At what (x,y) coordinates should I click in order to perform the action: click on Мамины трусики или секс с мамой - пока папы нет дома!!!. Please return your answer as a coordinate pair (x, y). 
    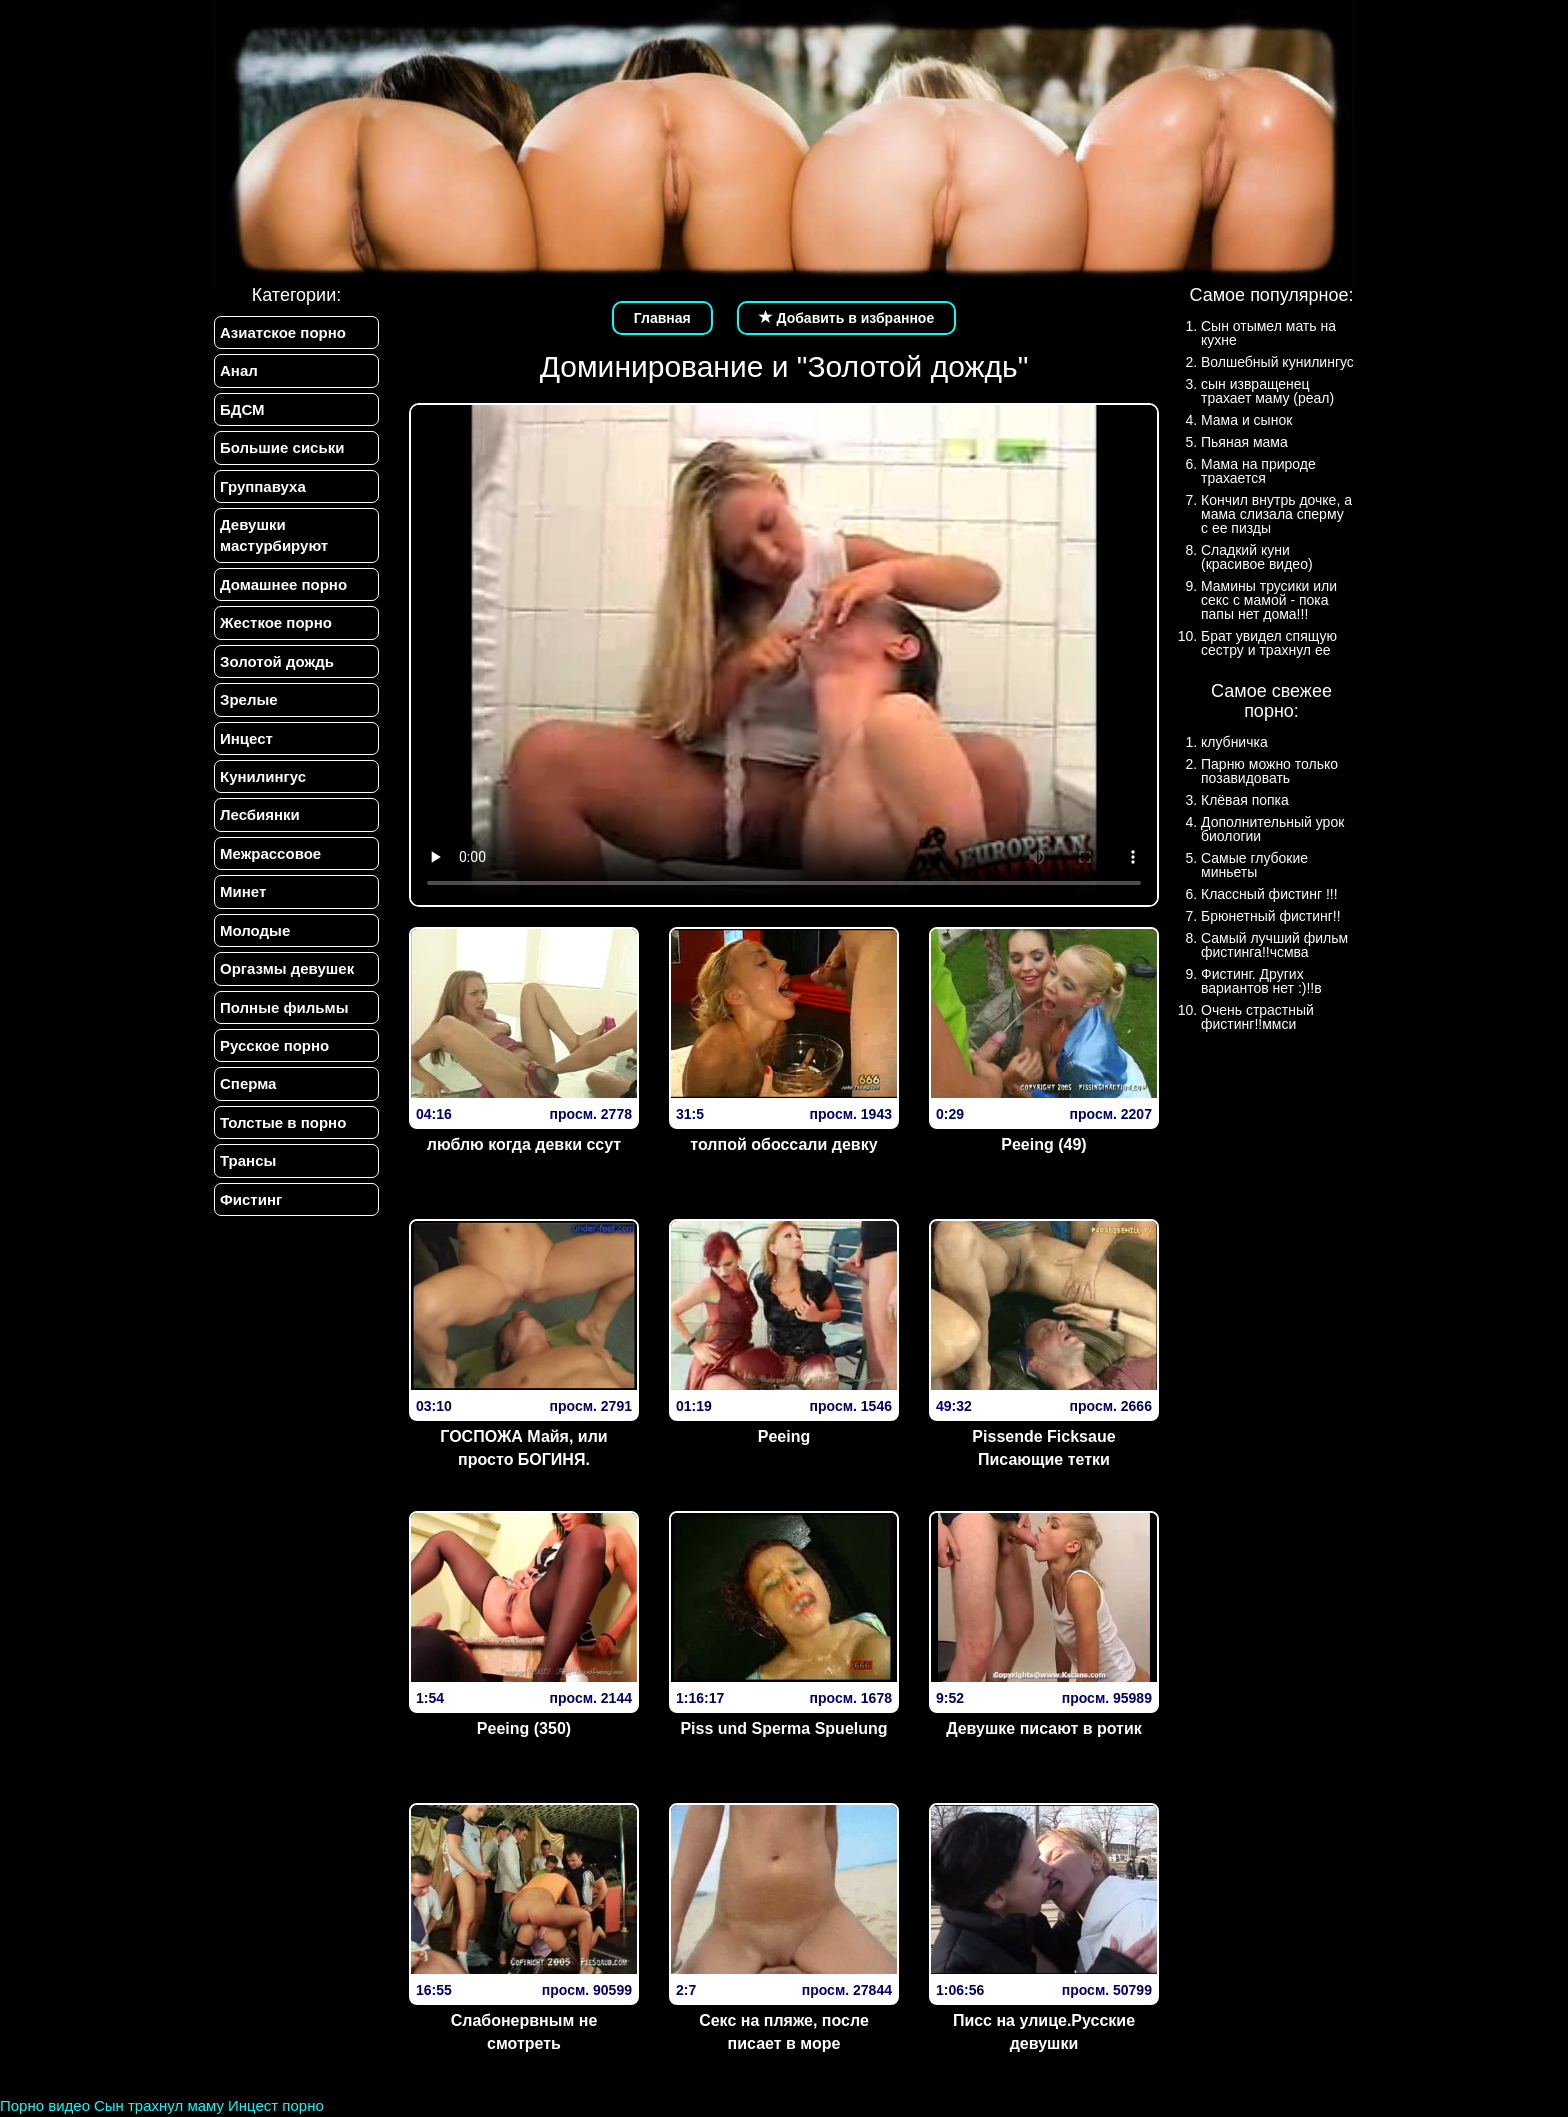
    Looking at the image, I should click on (1269, 600).